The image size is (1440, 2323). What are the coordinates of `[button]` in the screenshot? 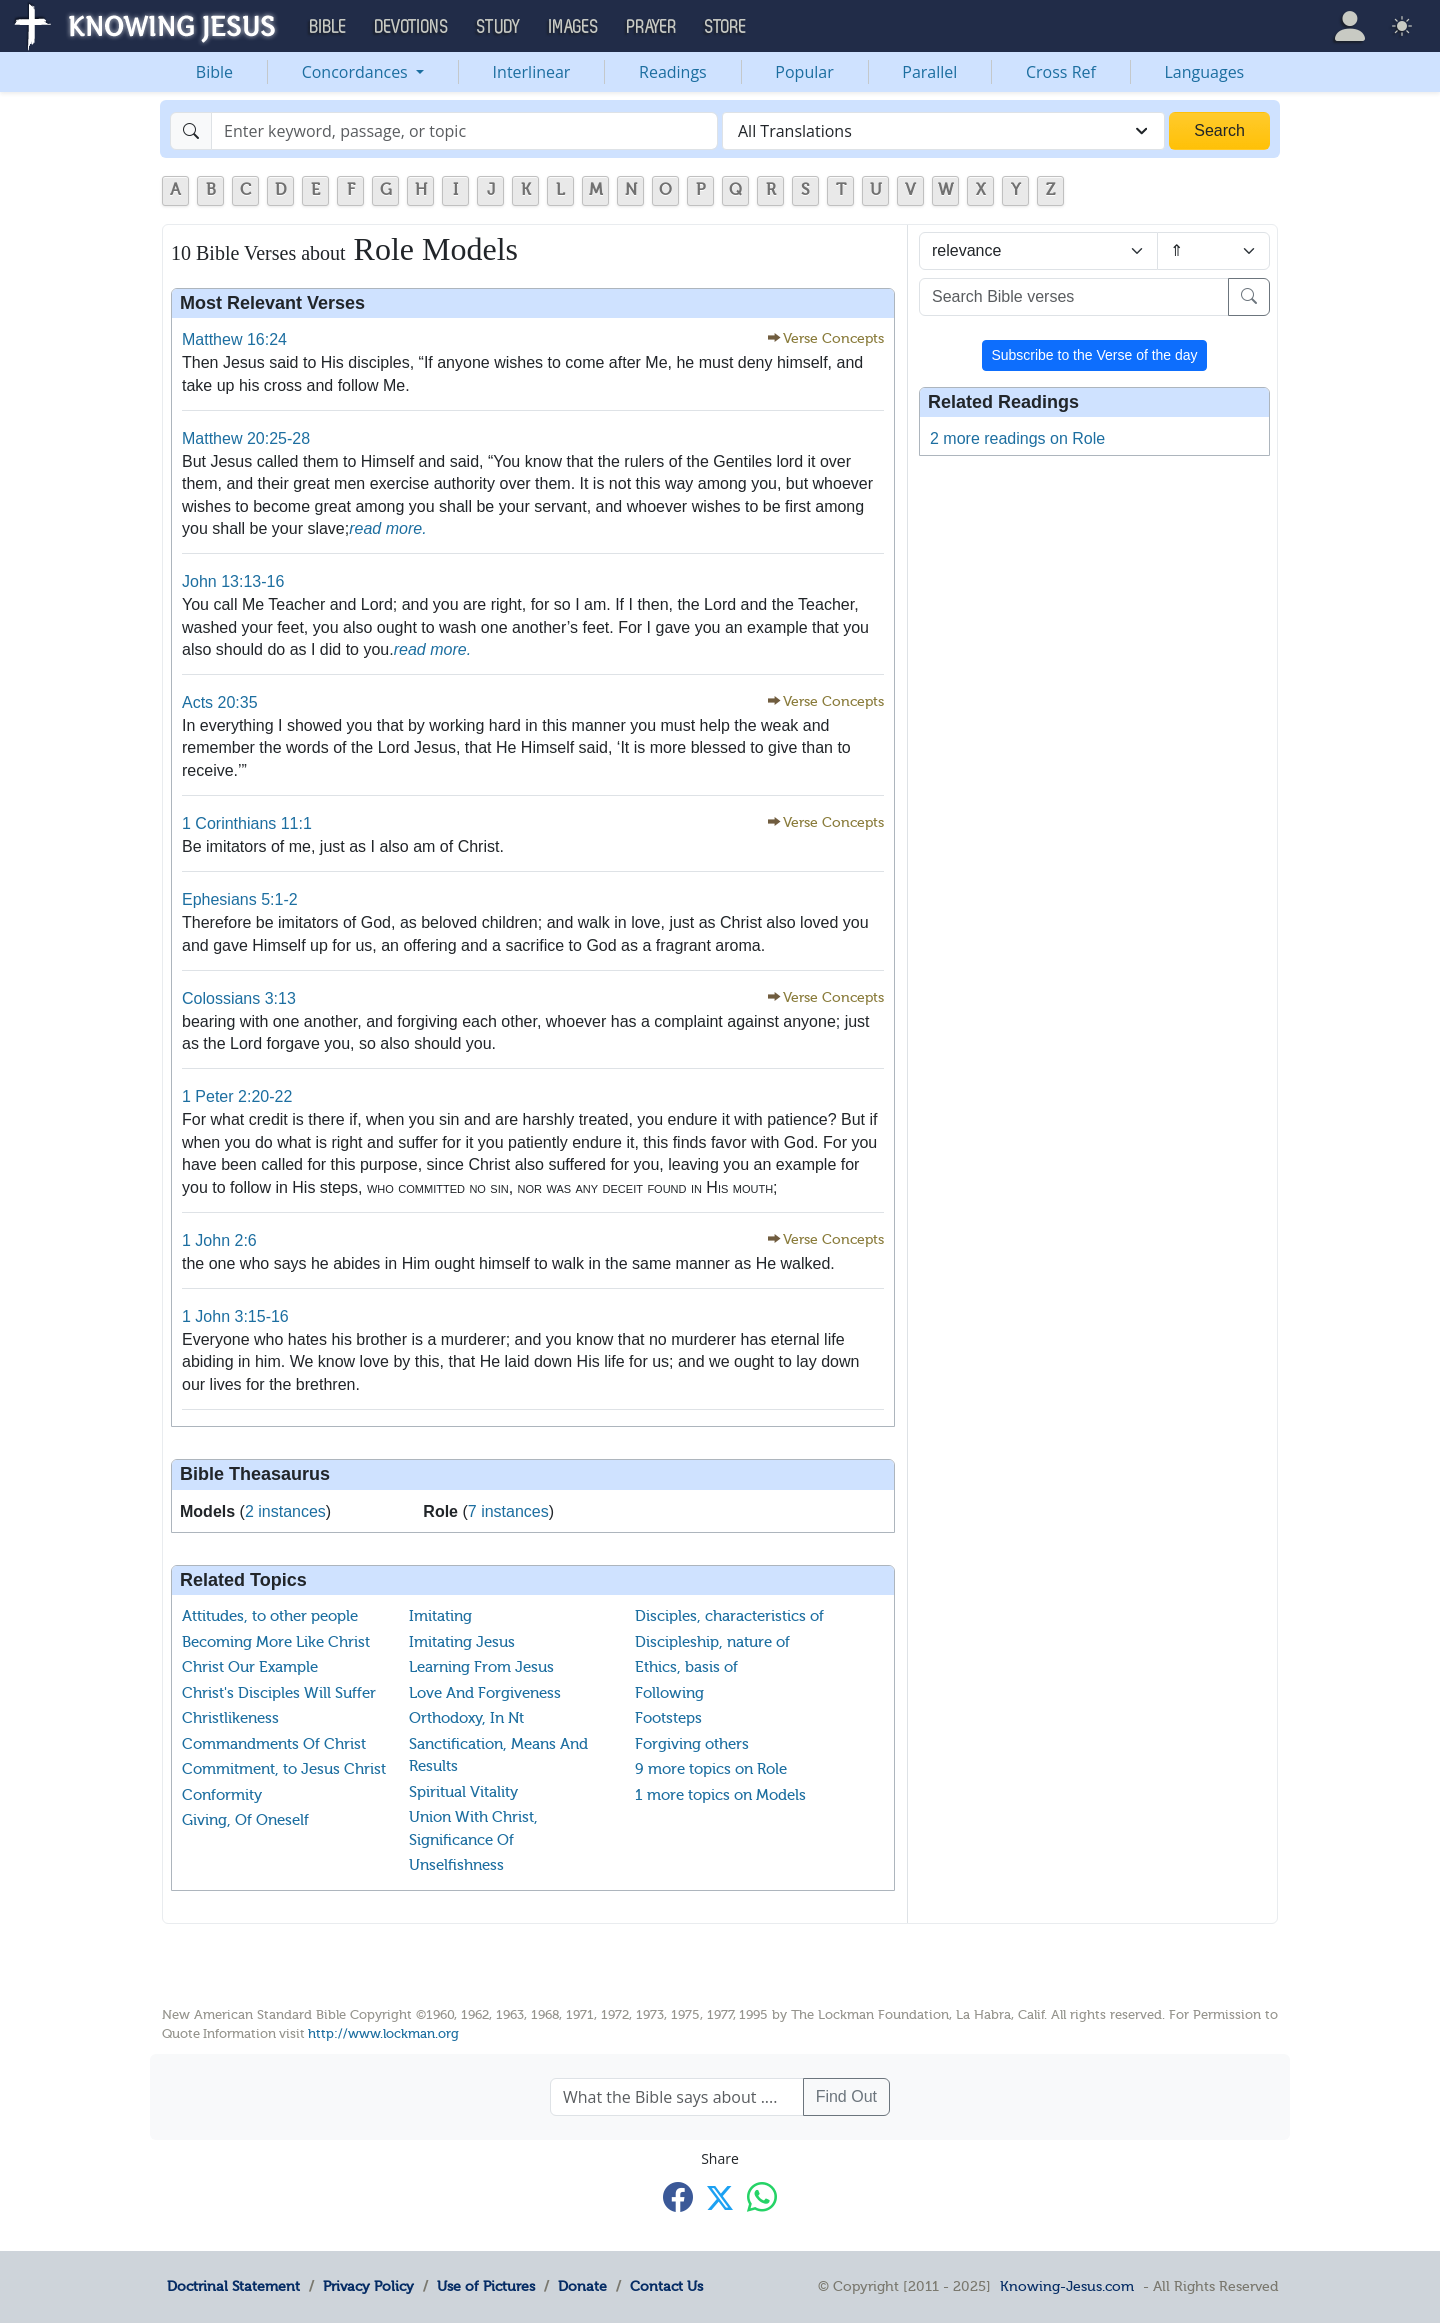 It's located at (1350, 26).